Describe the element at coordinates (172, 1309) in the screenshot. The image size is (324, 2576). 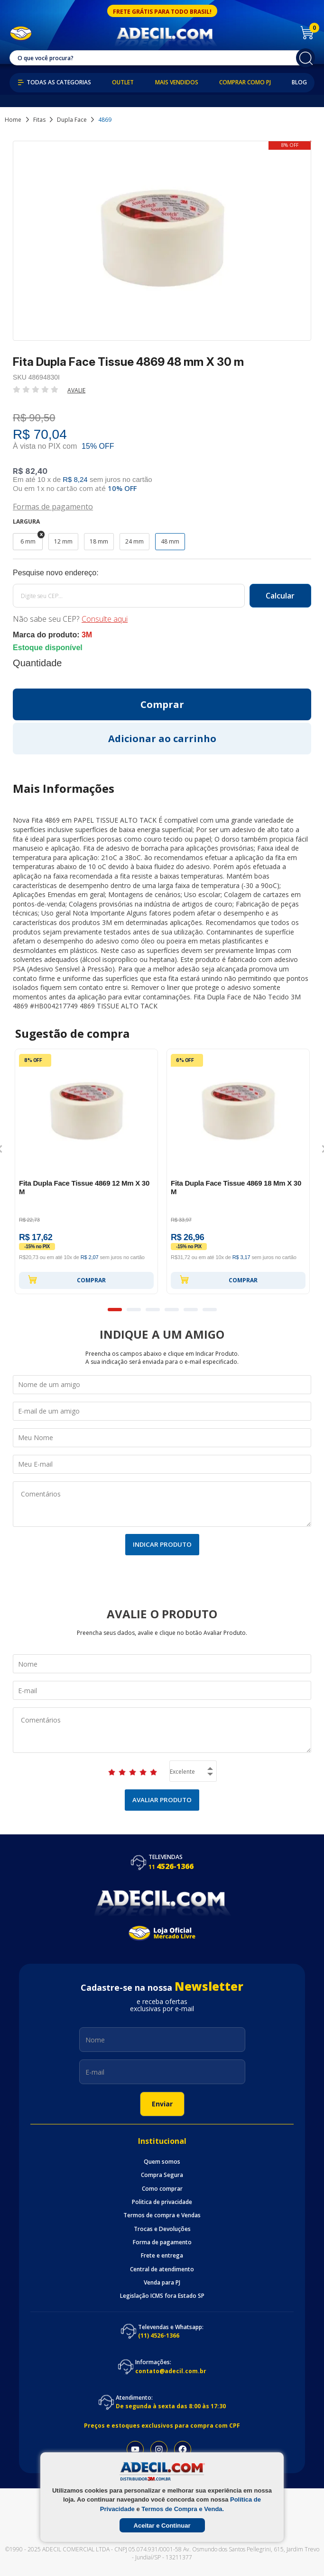
I see `4 [button]` at that location.